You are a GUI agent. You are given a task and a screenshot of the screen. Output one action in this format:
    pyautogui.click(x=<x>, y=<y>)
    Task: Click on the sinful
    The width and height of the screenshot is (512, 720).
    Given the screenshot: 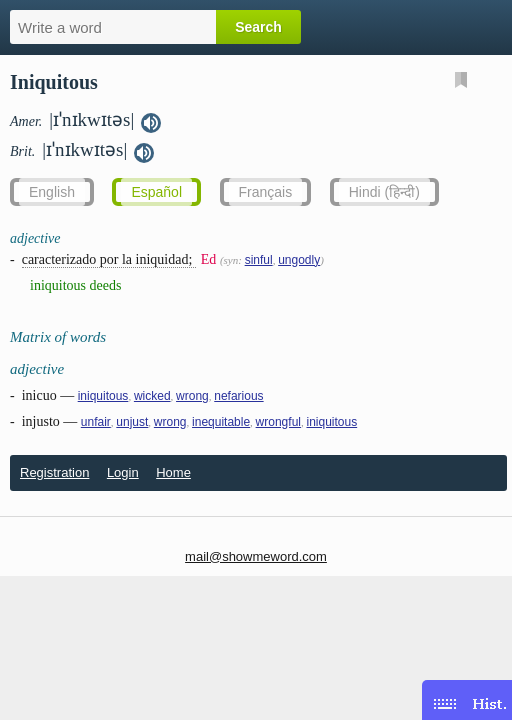 What is the action you would take?
    pyautogui.click(x=259, y=260)
    